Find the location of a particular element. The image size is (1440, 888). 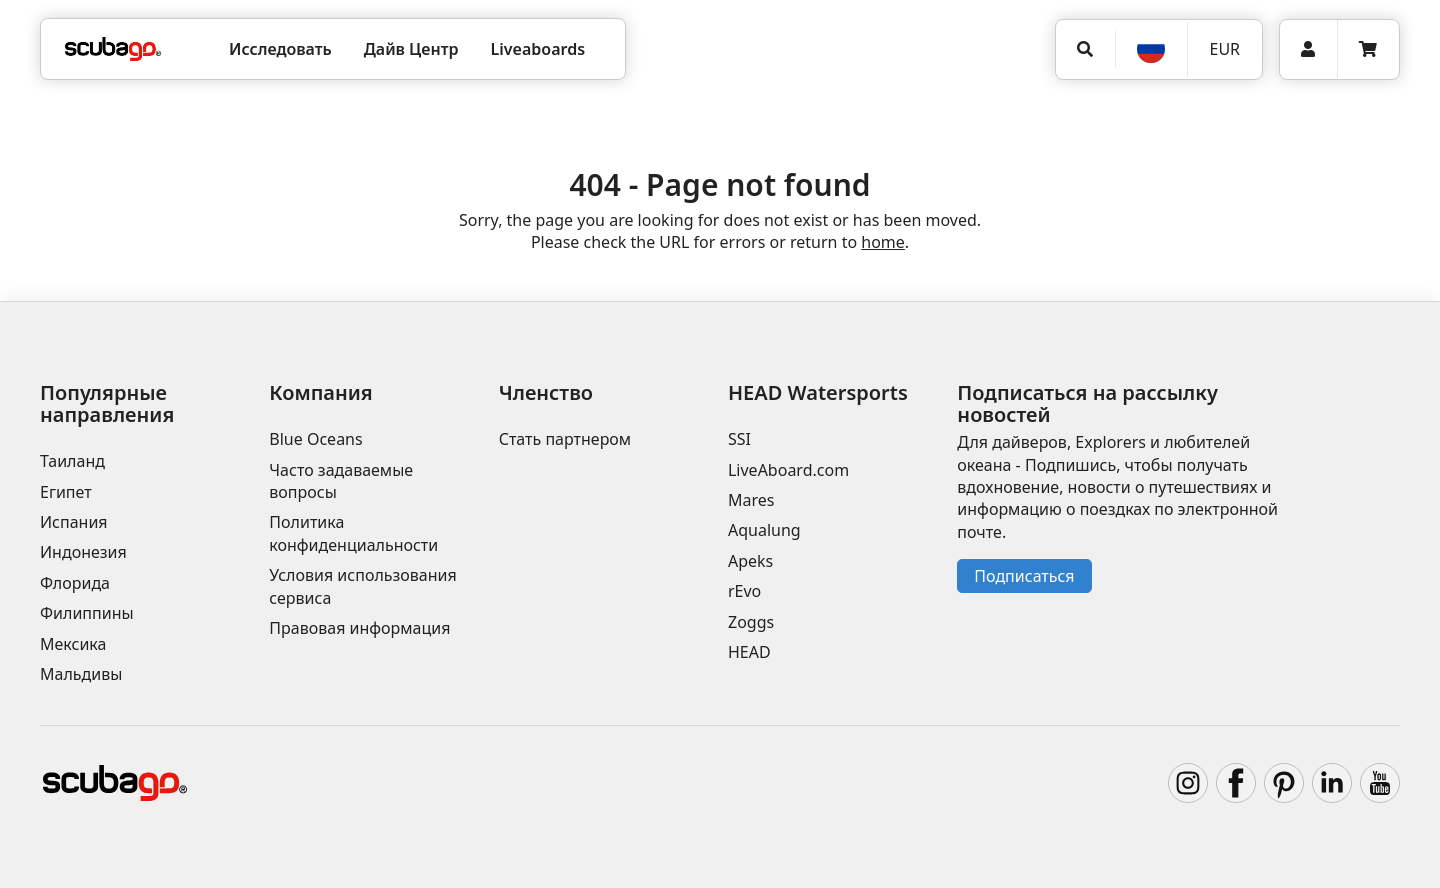

HEAD is located at coordinates (749, 652).